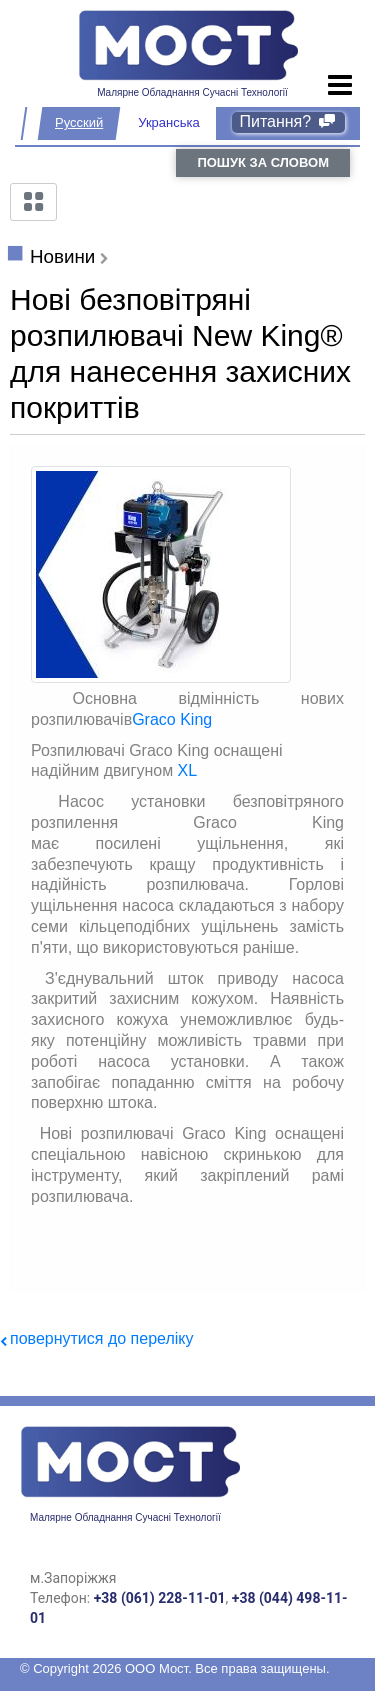 Image resolution: width=375 pixels, height=1691 pixels. What do you see at coordinates (160, 1598) in the screenshot?
I see `+38 (061) 228-11-01` at bounding box center [160, 1598].